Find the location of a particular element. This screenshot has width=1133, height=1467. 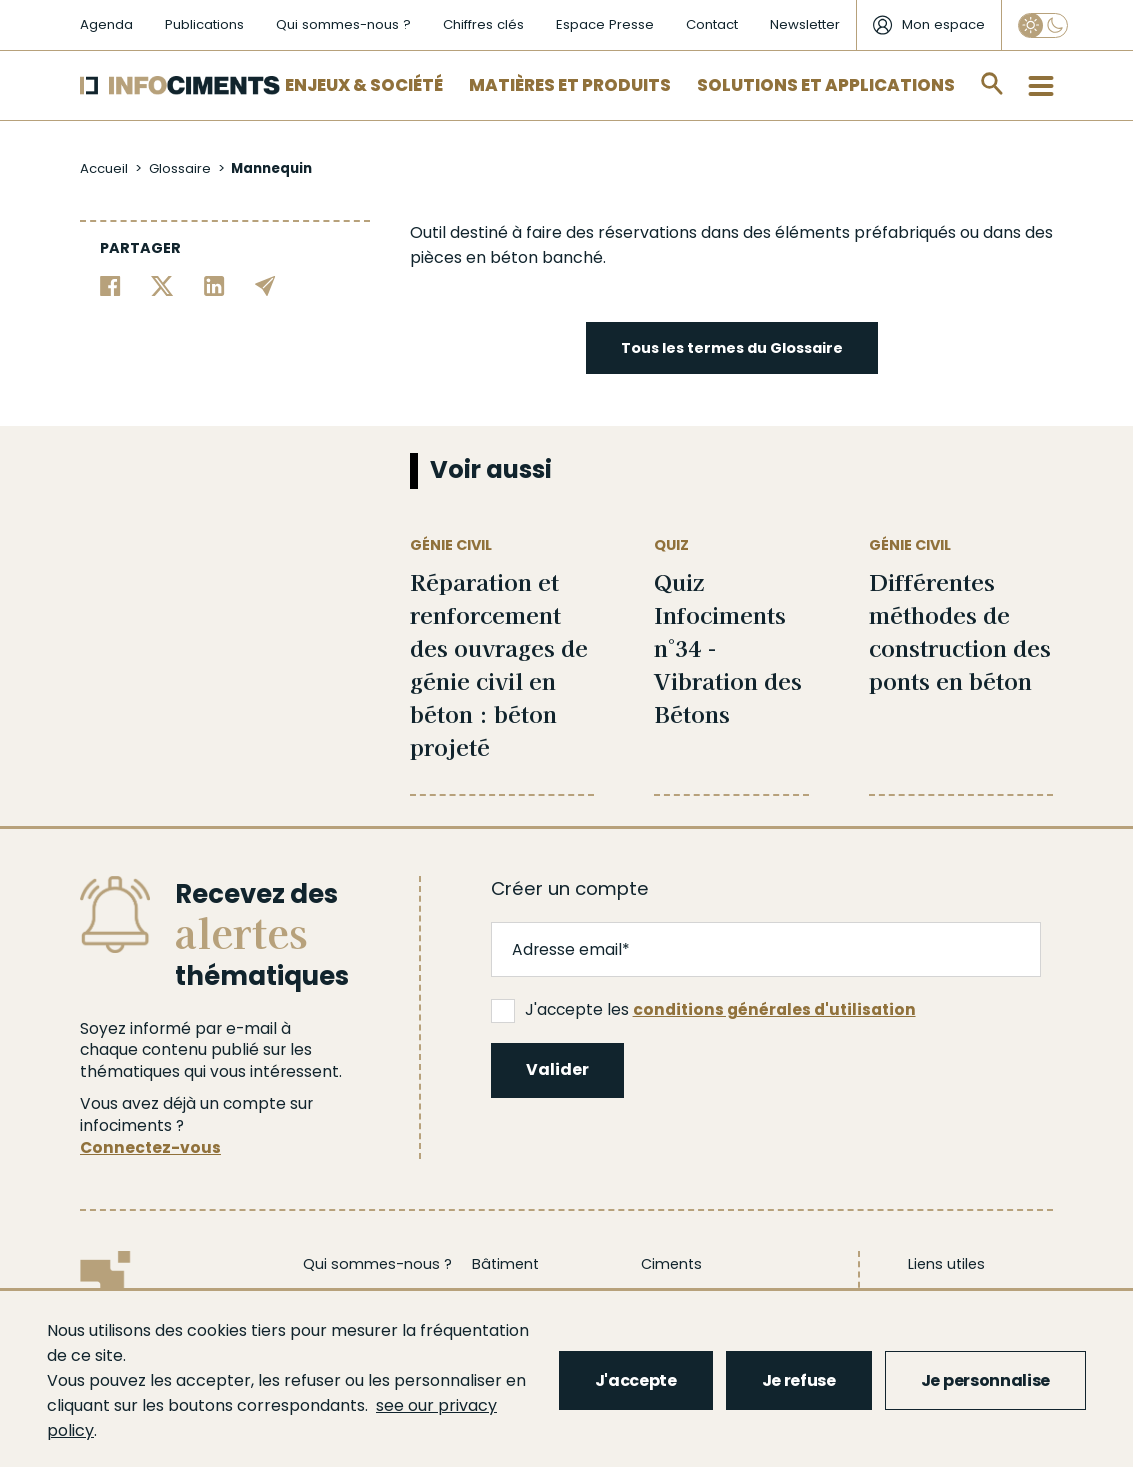

Tous les termes du Glossaire is located at coordinates (732, 348).